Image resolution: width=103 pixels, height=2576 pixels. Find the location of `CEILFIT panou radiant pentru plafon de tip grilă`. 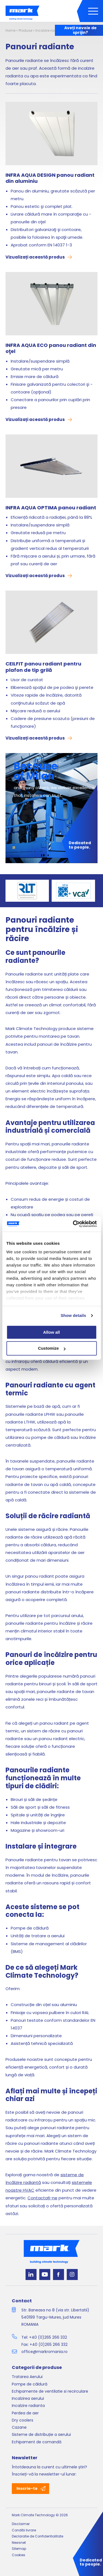

CEILFIT panou radiant pentru plafon de tip grilă is located at coordinates (43, 667).